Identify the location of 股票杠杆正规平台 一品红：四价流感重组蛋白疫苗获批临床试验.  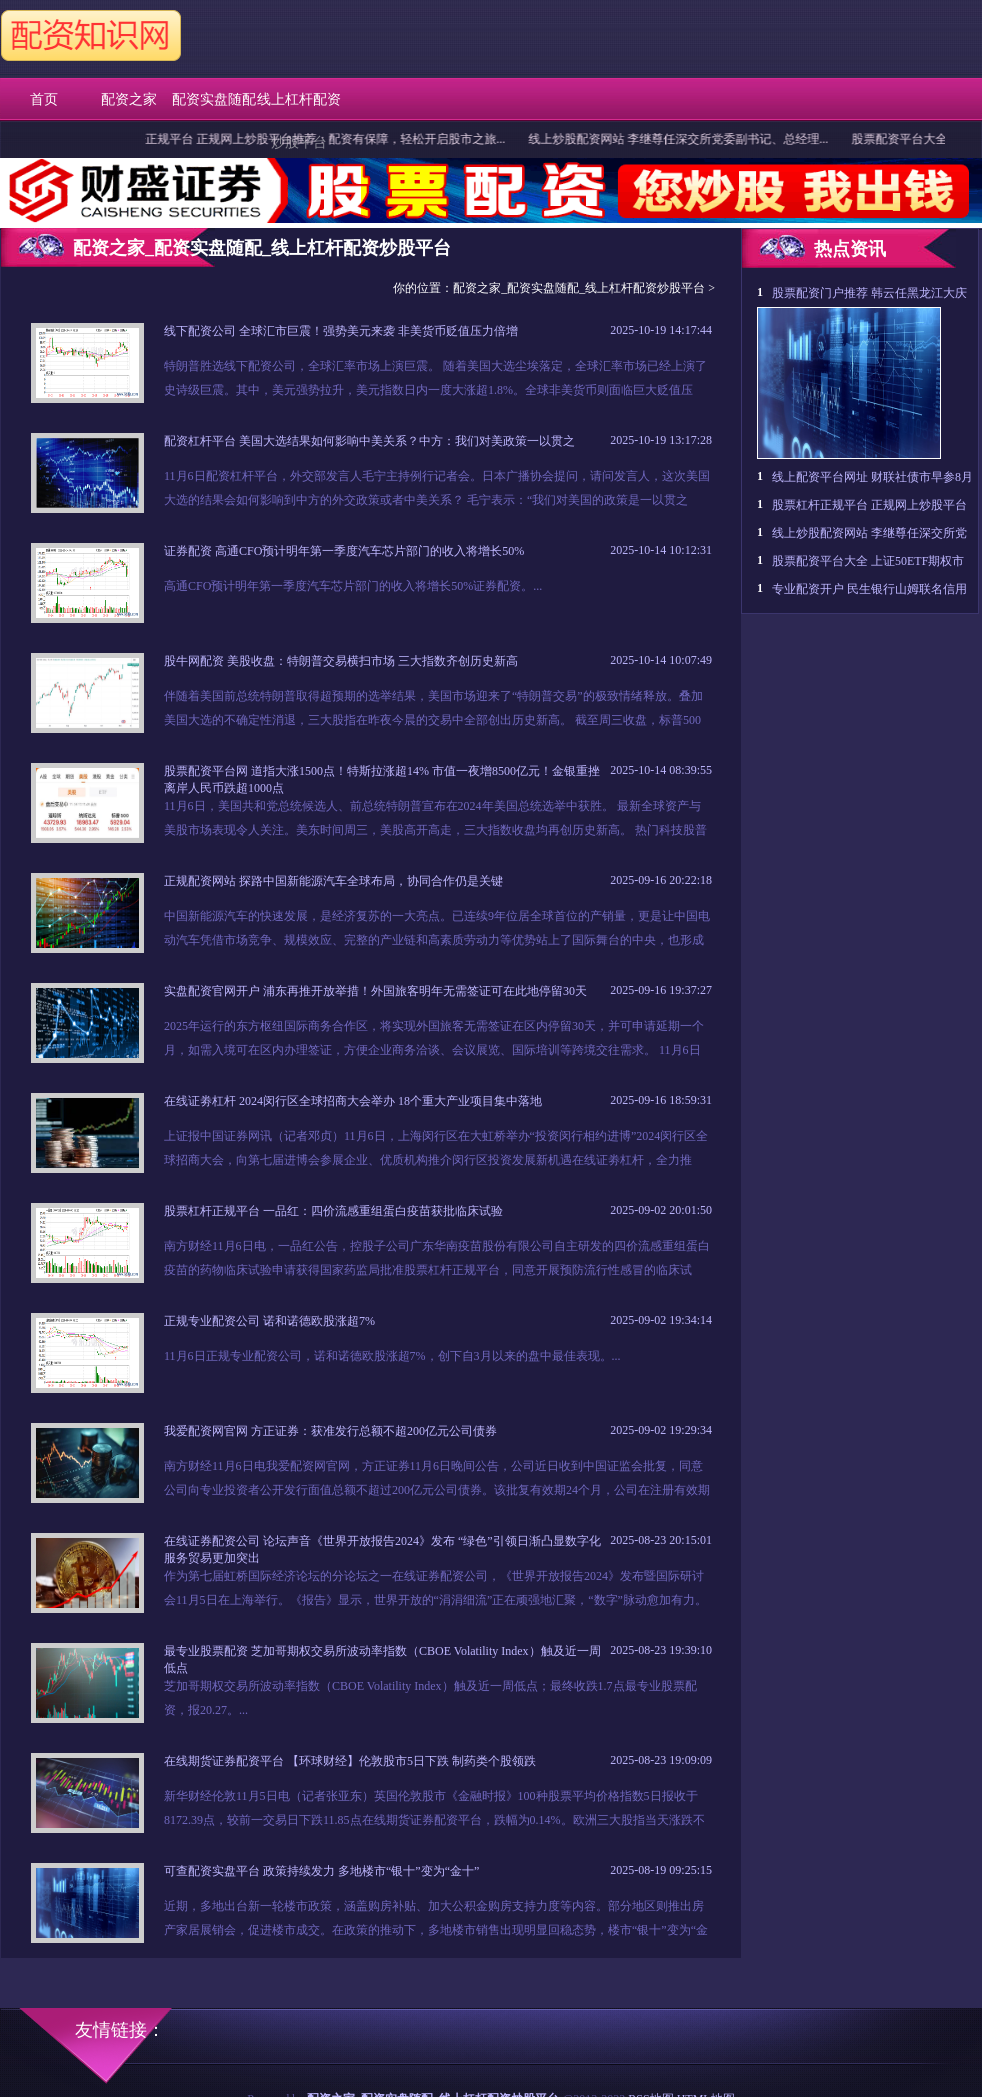
(333, 1211).